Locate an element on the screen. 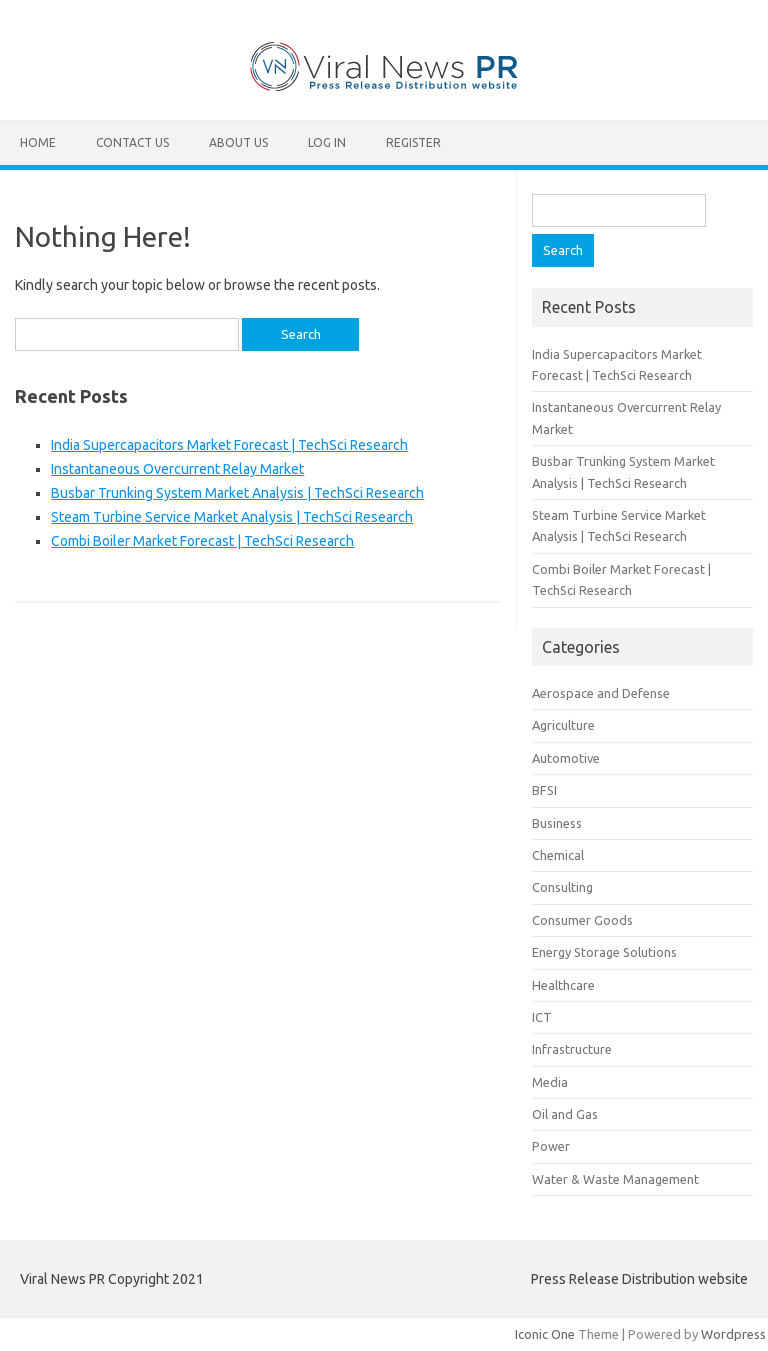 The height and width of the screenshot is (1351, 768). Steam Turbine Service Market Analysis | TechSci Research is located at coordinates (232, 517).